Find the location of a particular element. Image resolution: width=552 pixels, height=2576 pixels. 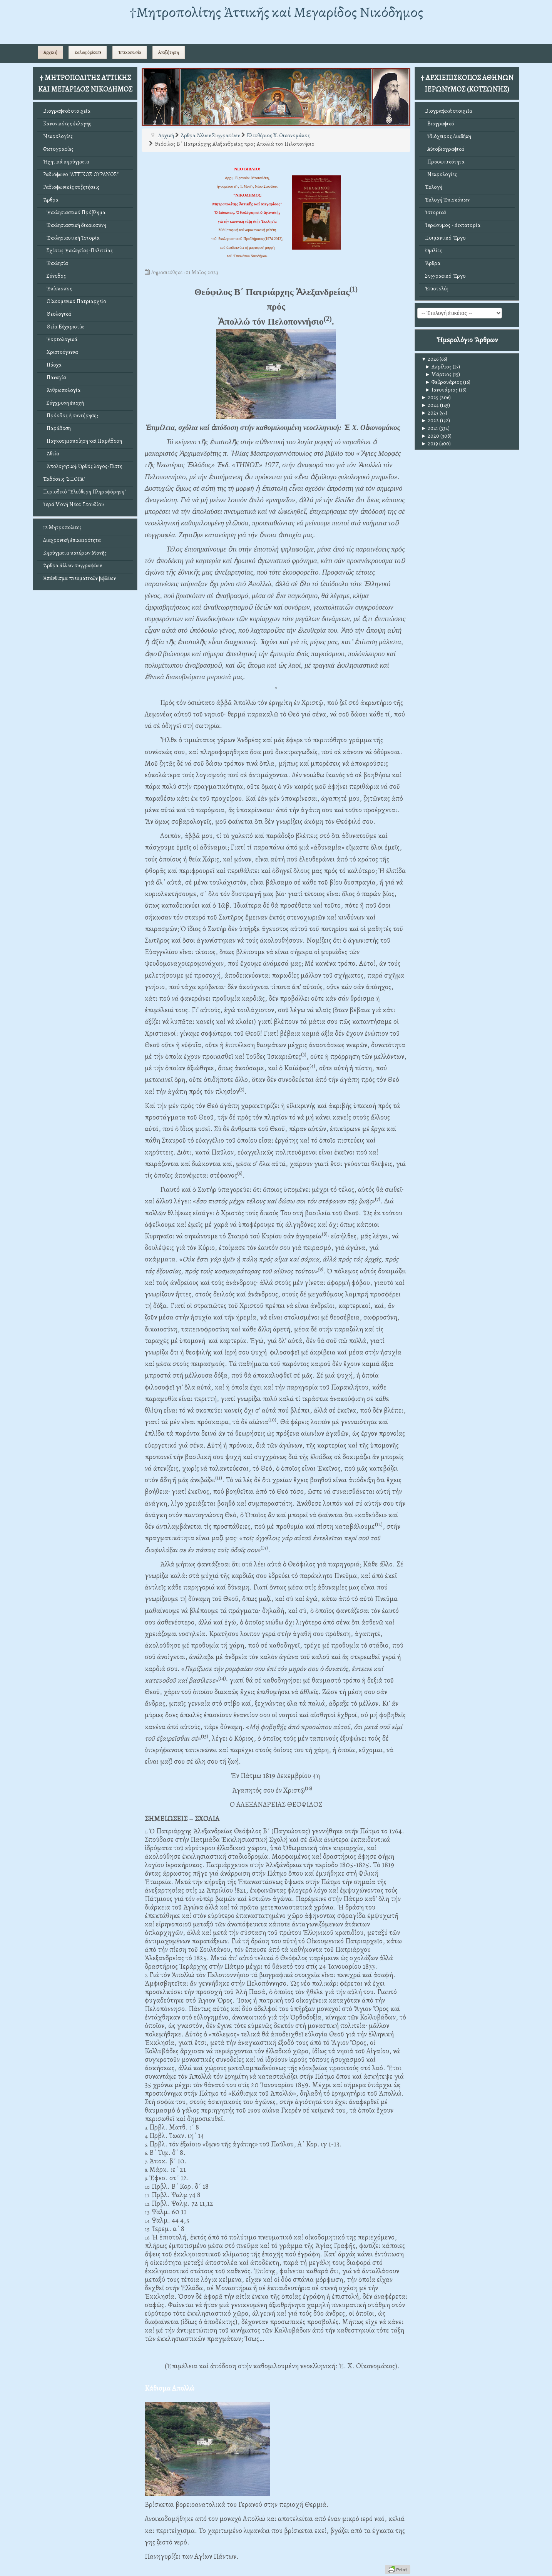

2020 is located at coordinates (430, 436).